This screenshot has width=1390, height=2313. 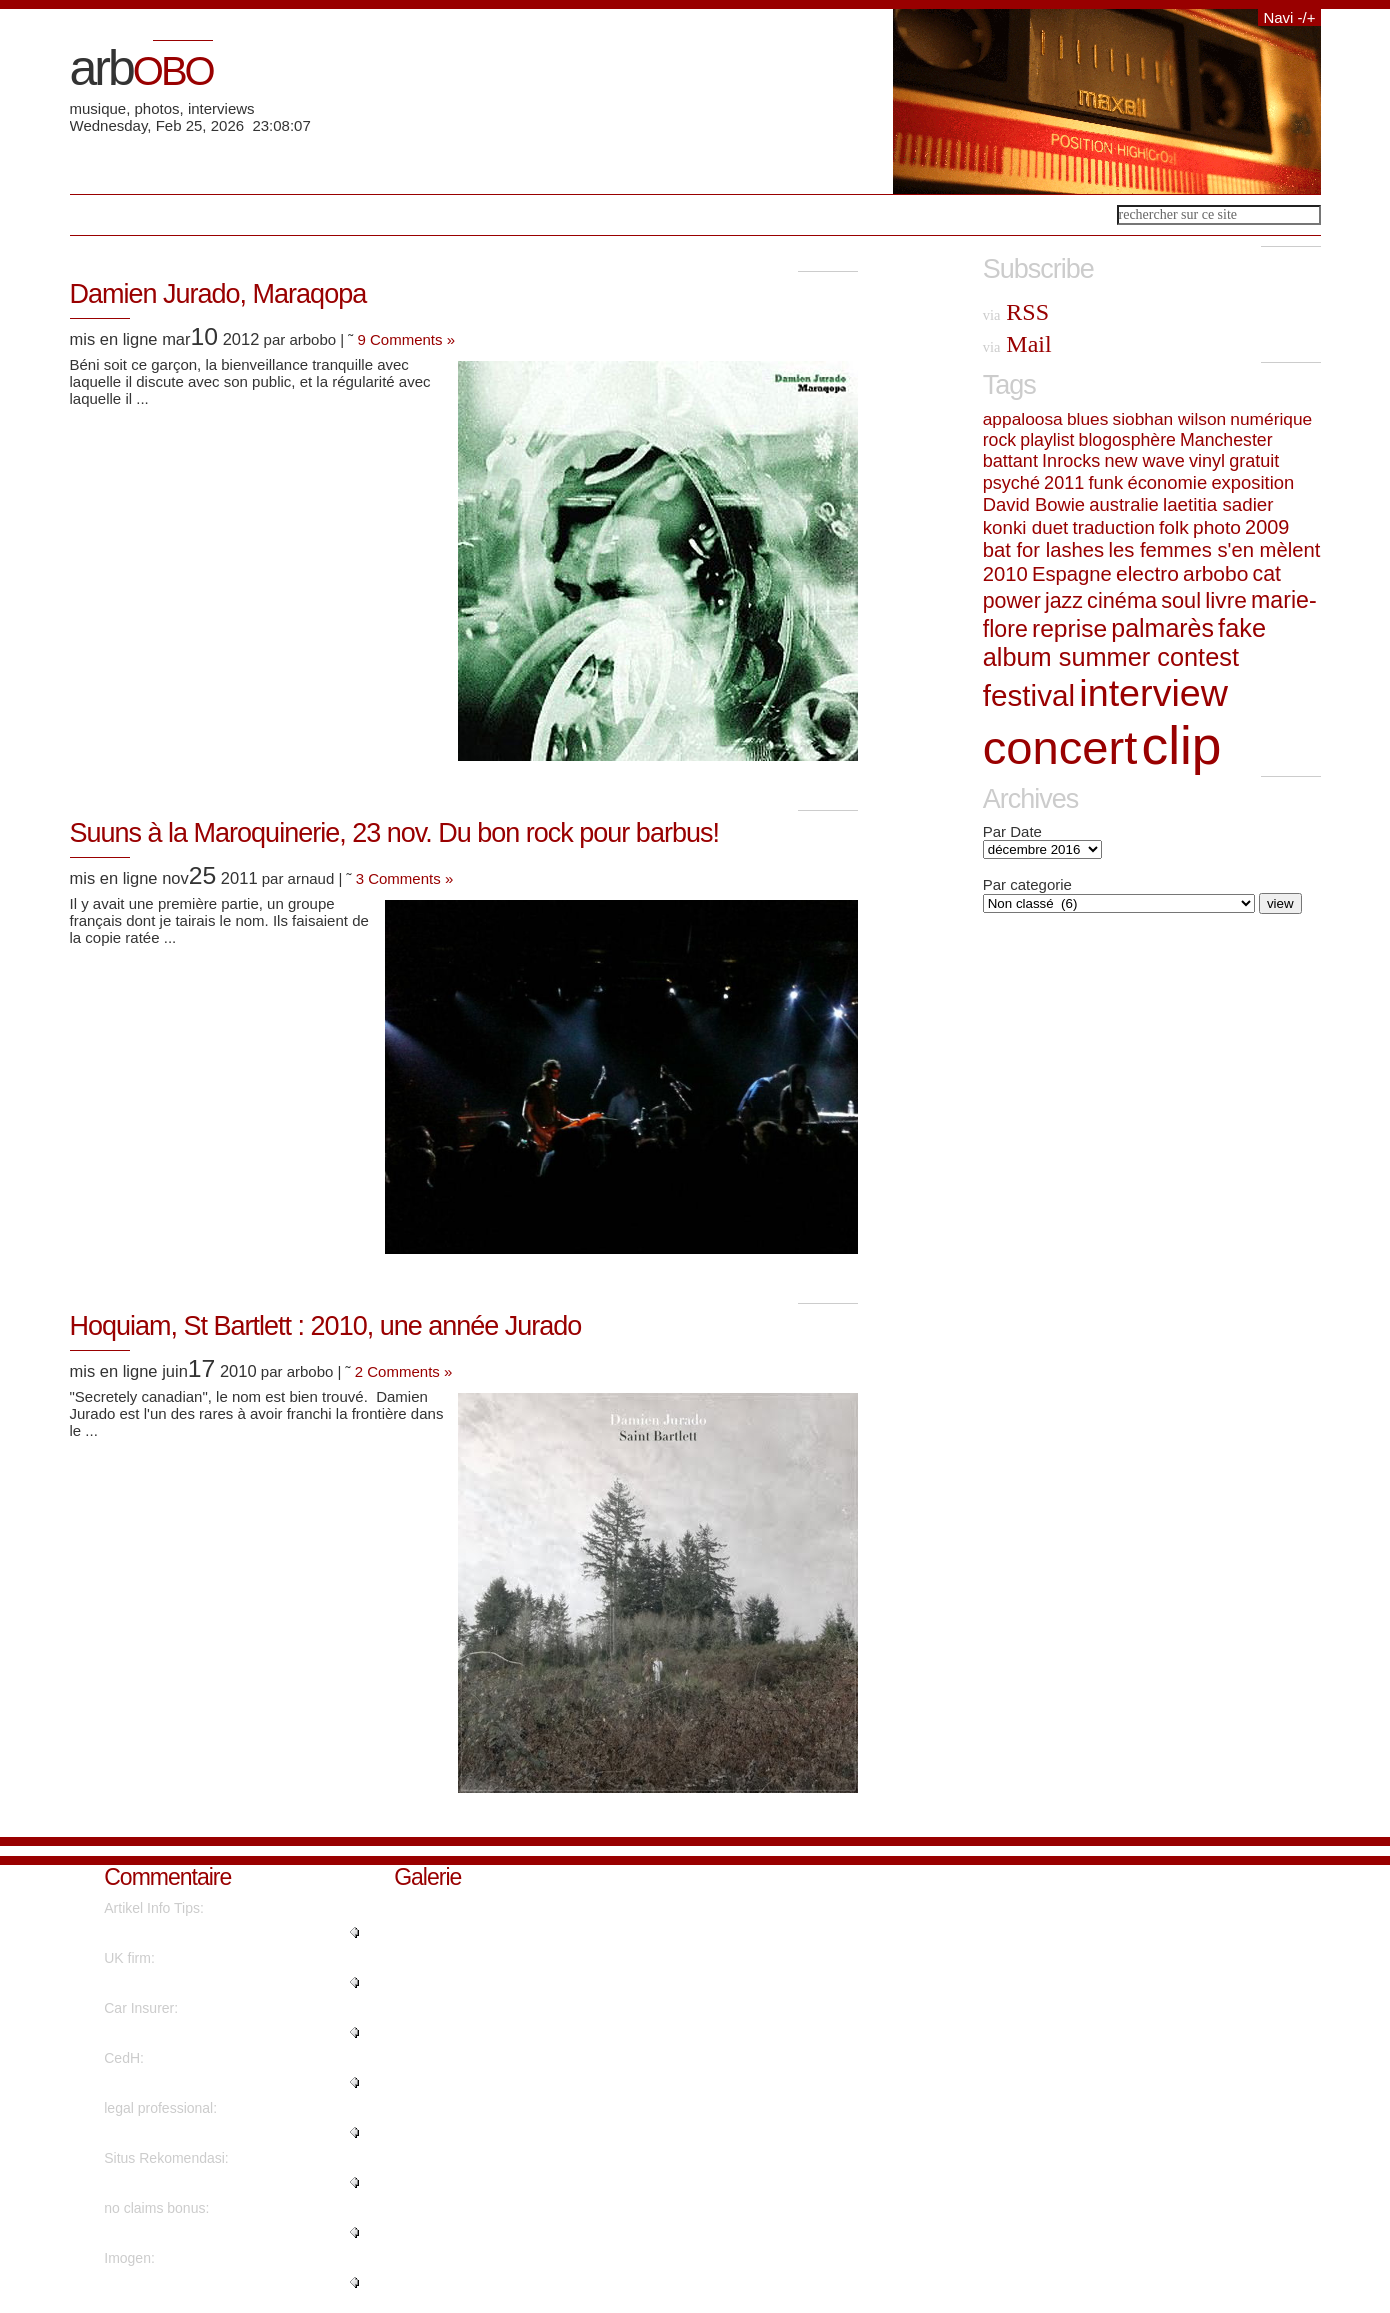 I want to click on David Bowie, so click(x=1034, y=504).